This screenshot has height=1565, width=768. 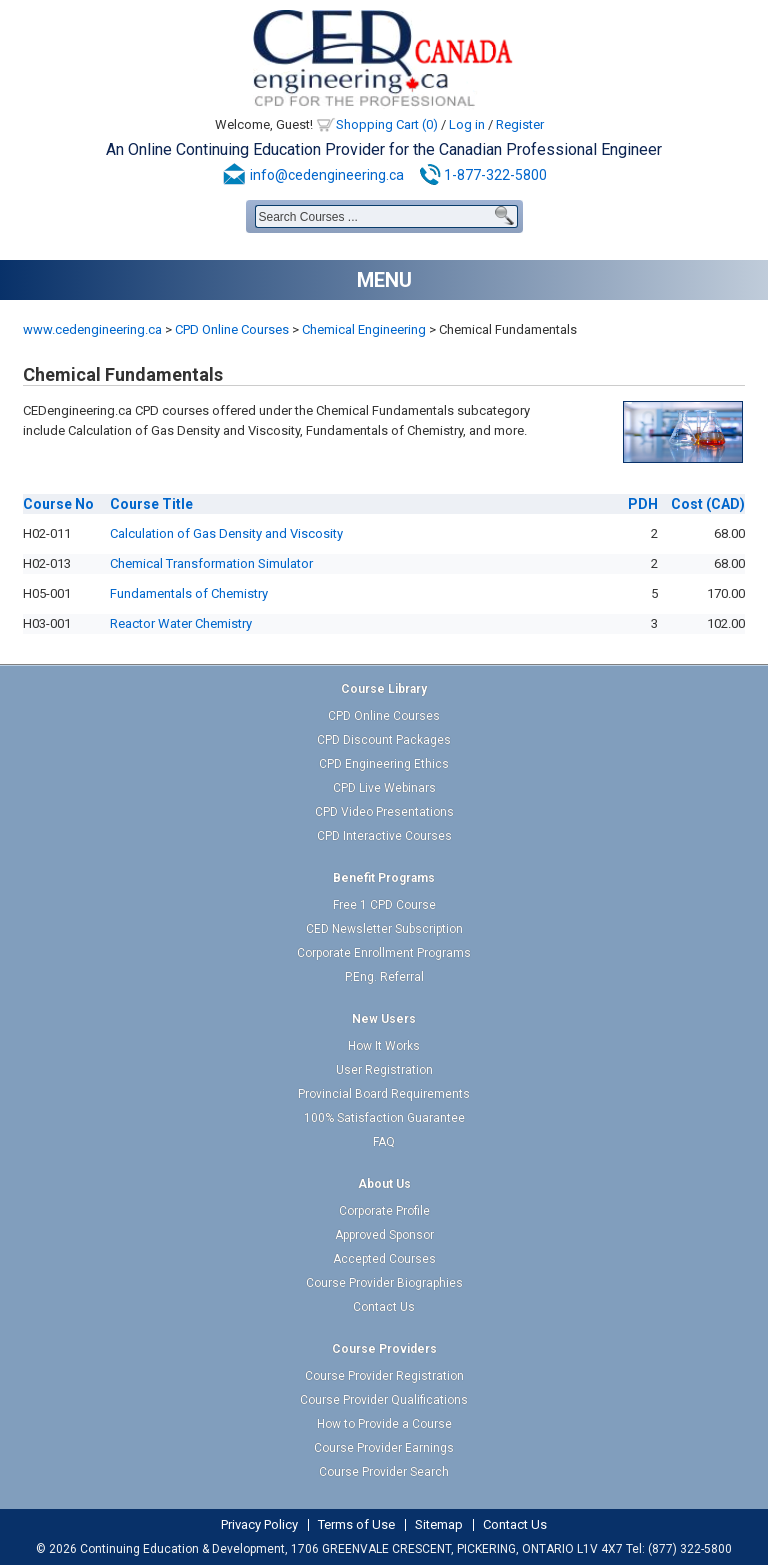 What do you see at coordinates (384, 1184) in the screenshot?
I see `About Us` at bounding box center [384, 1184].